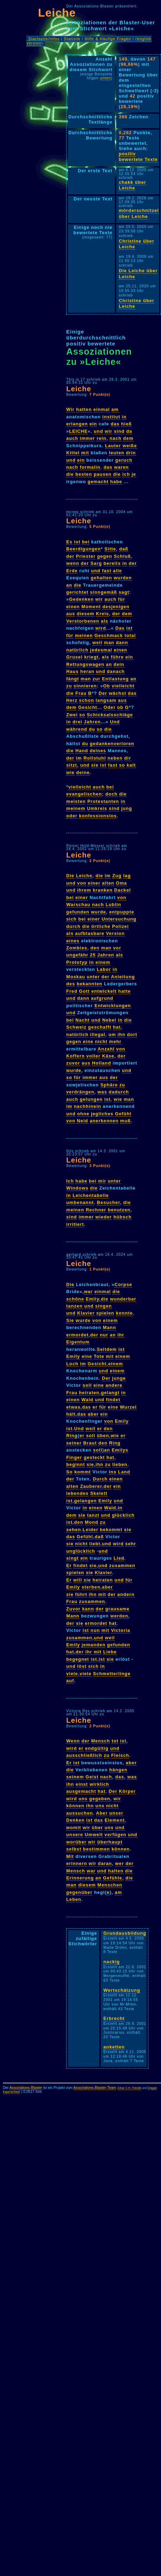  I want to click on Ob, so click(106, 685).